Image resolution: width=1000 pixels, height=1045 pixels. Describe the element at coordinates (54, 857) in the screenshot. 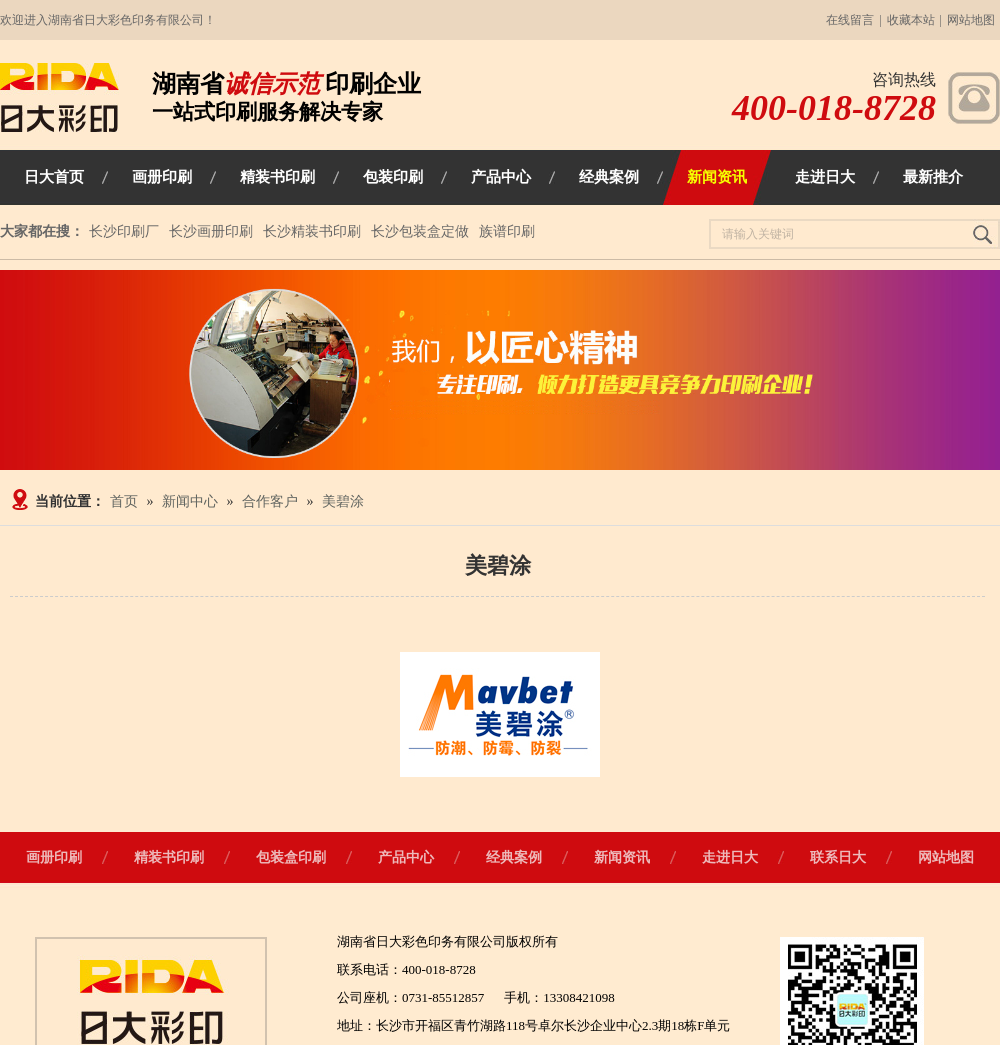

I see `画册印刷` at that location.